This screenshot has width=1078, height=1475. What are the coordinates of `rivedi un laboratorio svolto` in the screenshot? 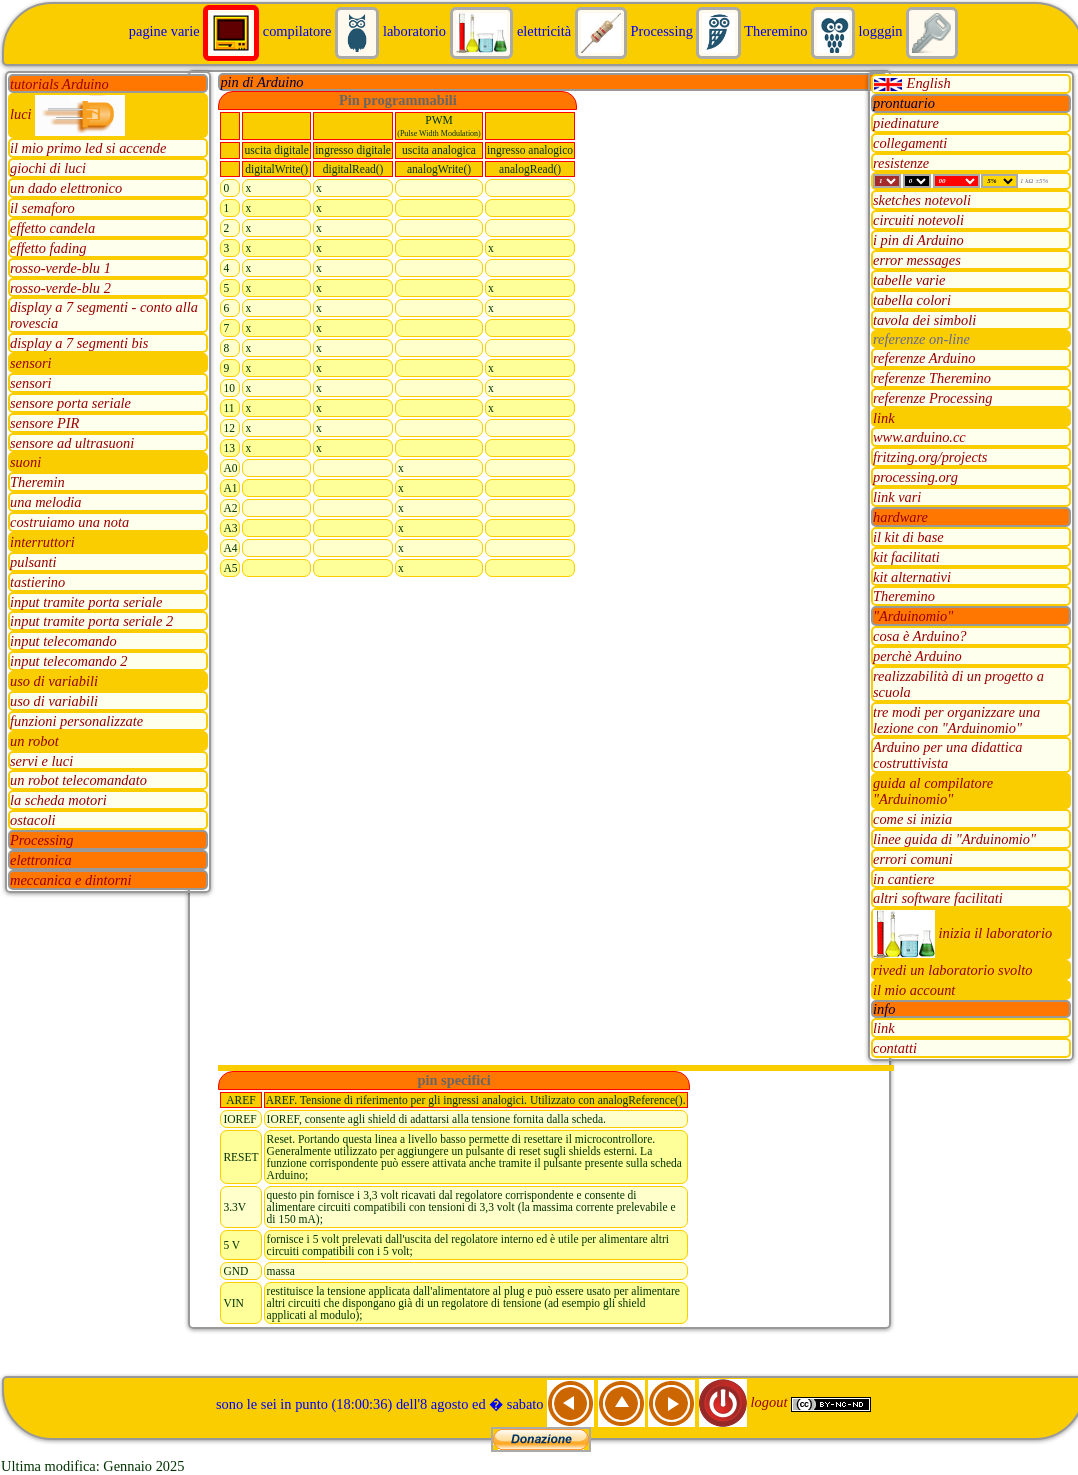 It's located at (953, 971).